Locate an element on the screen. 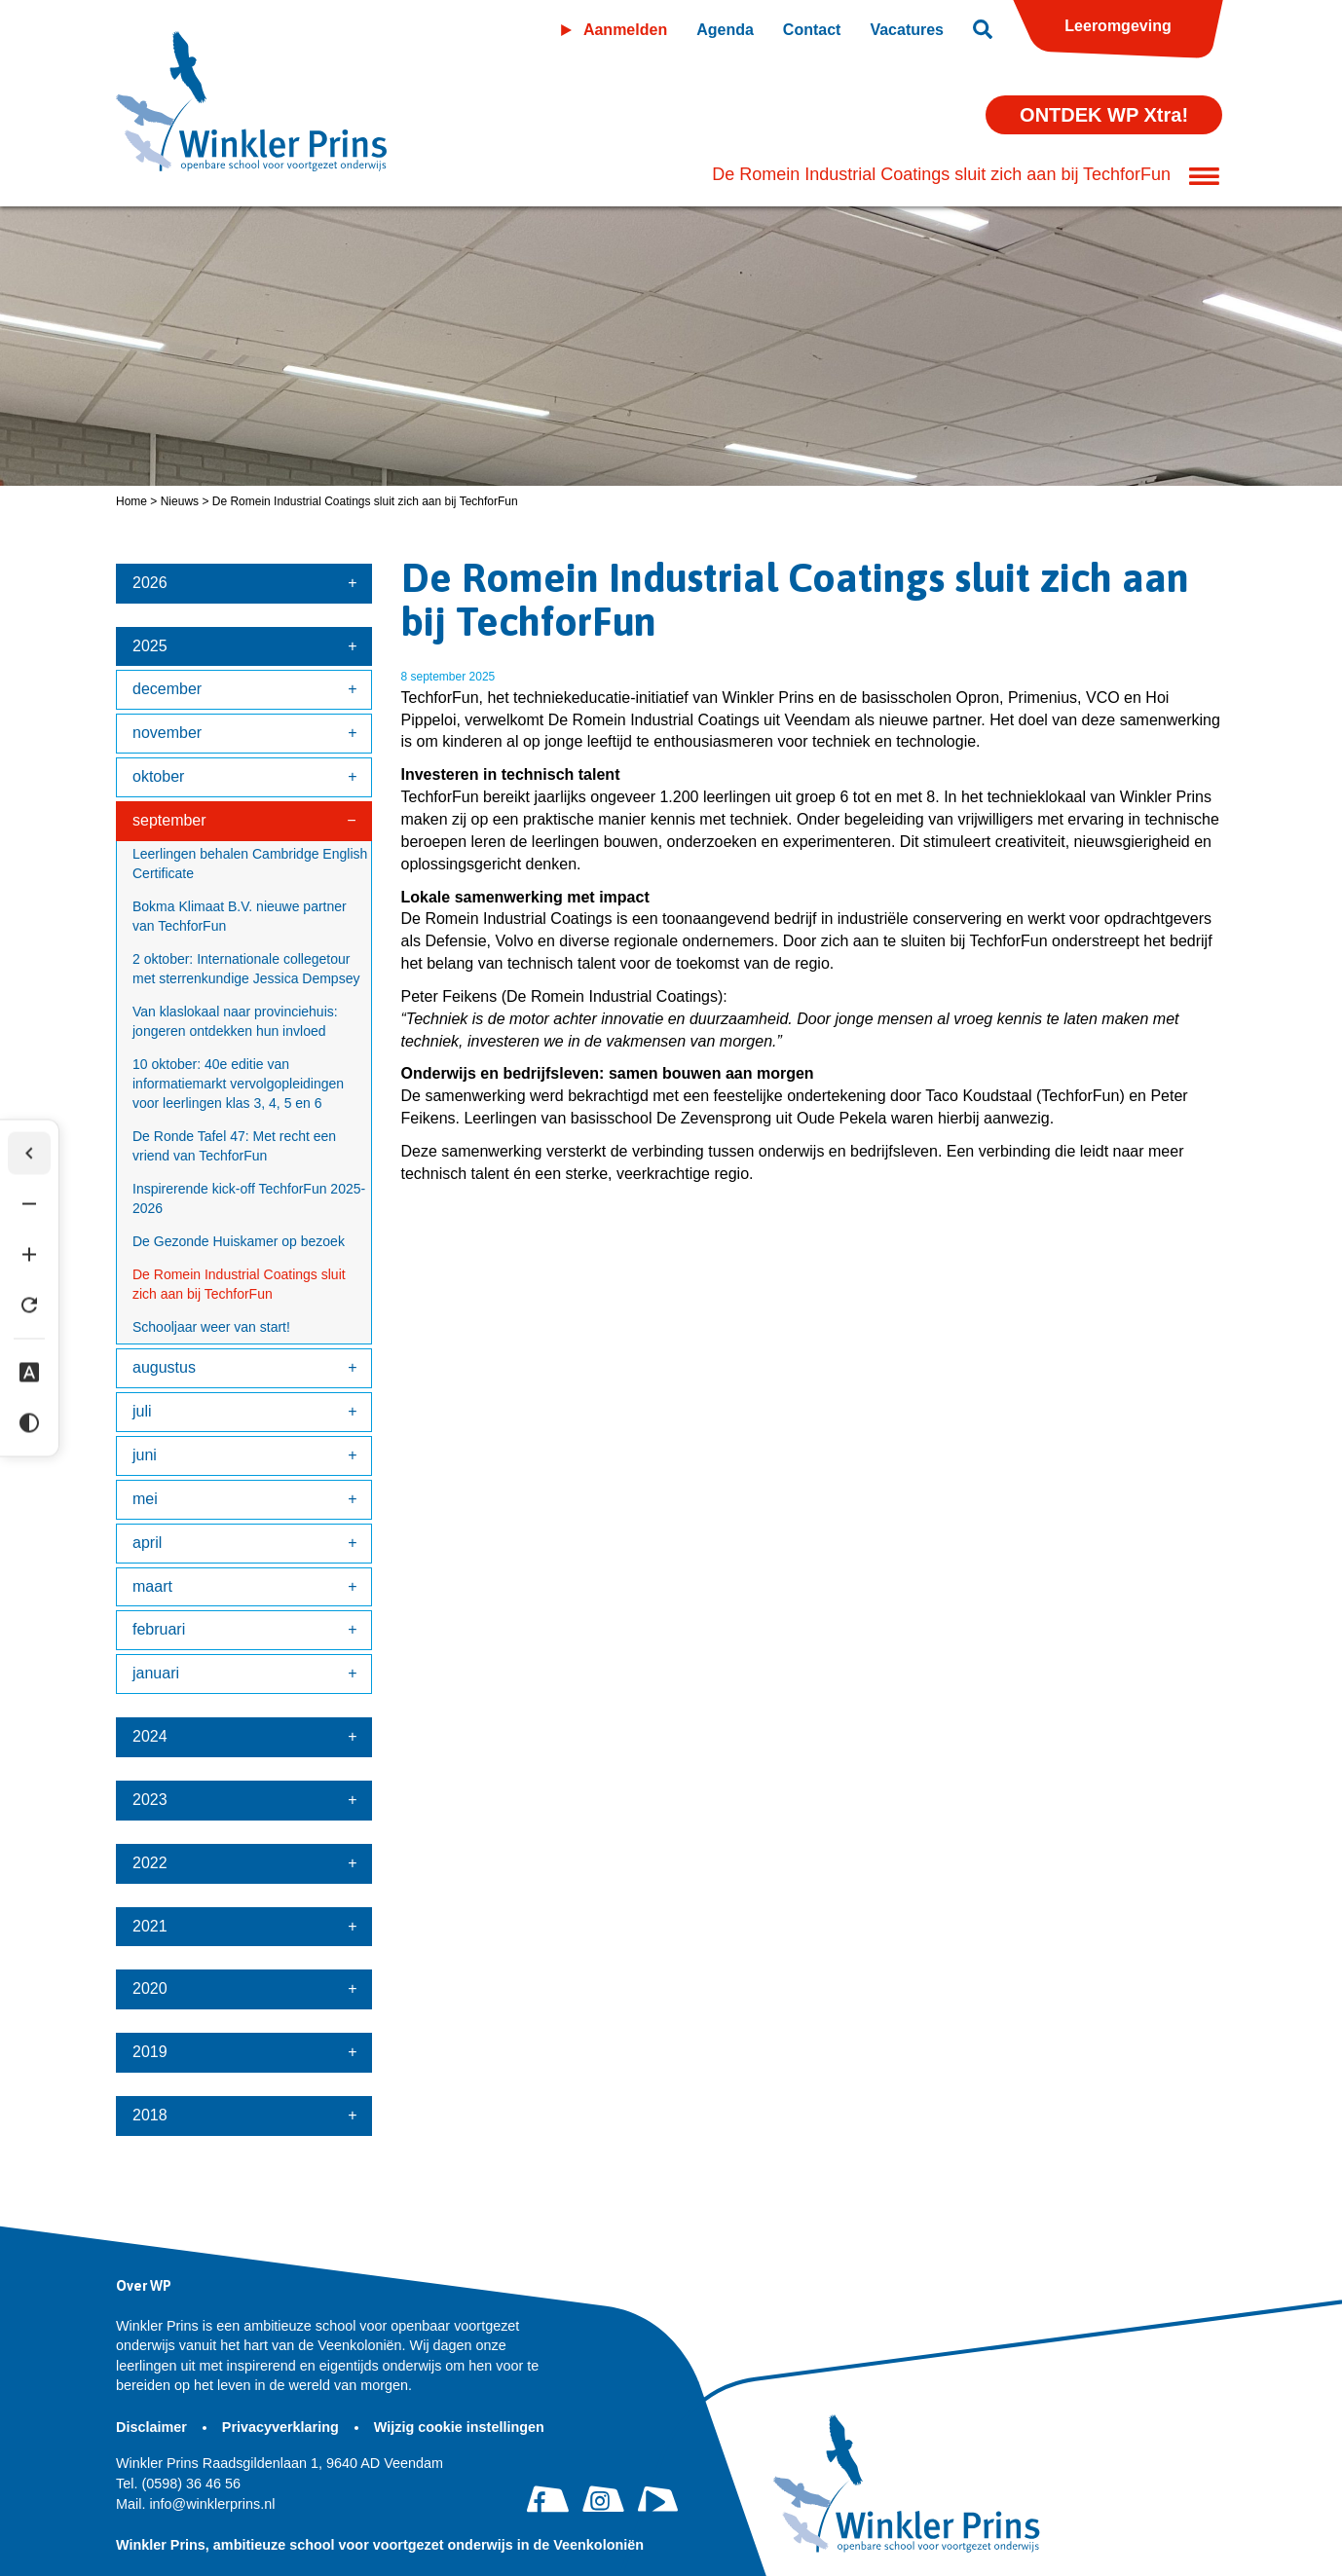 The height and width of the screenshot is (2576, 1342). Leerlingen behalen Cambridge English Certificate is located at coordinates (249, 863).